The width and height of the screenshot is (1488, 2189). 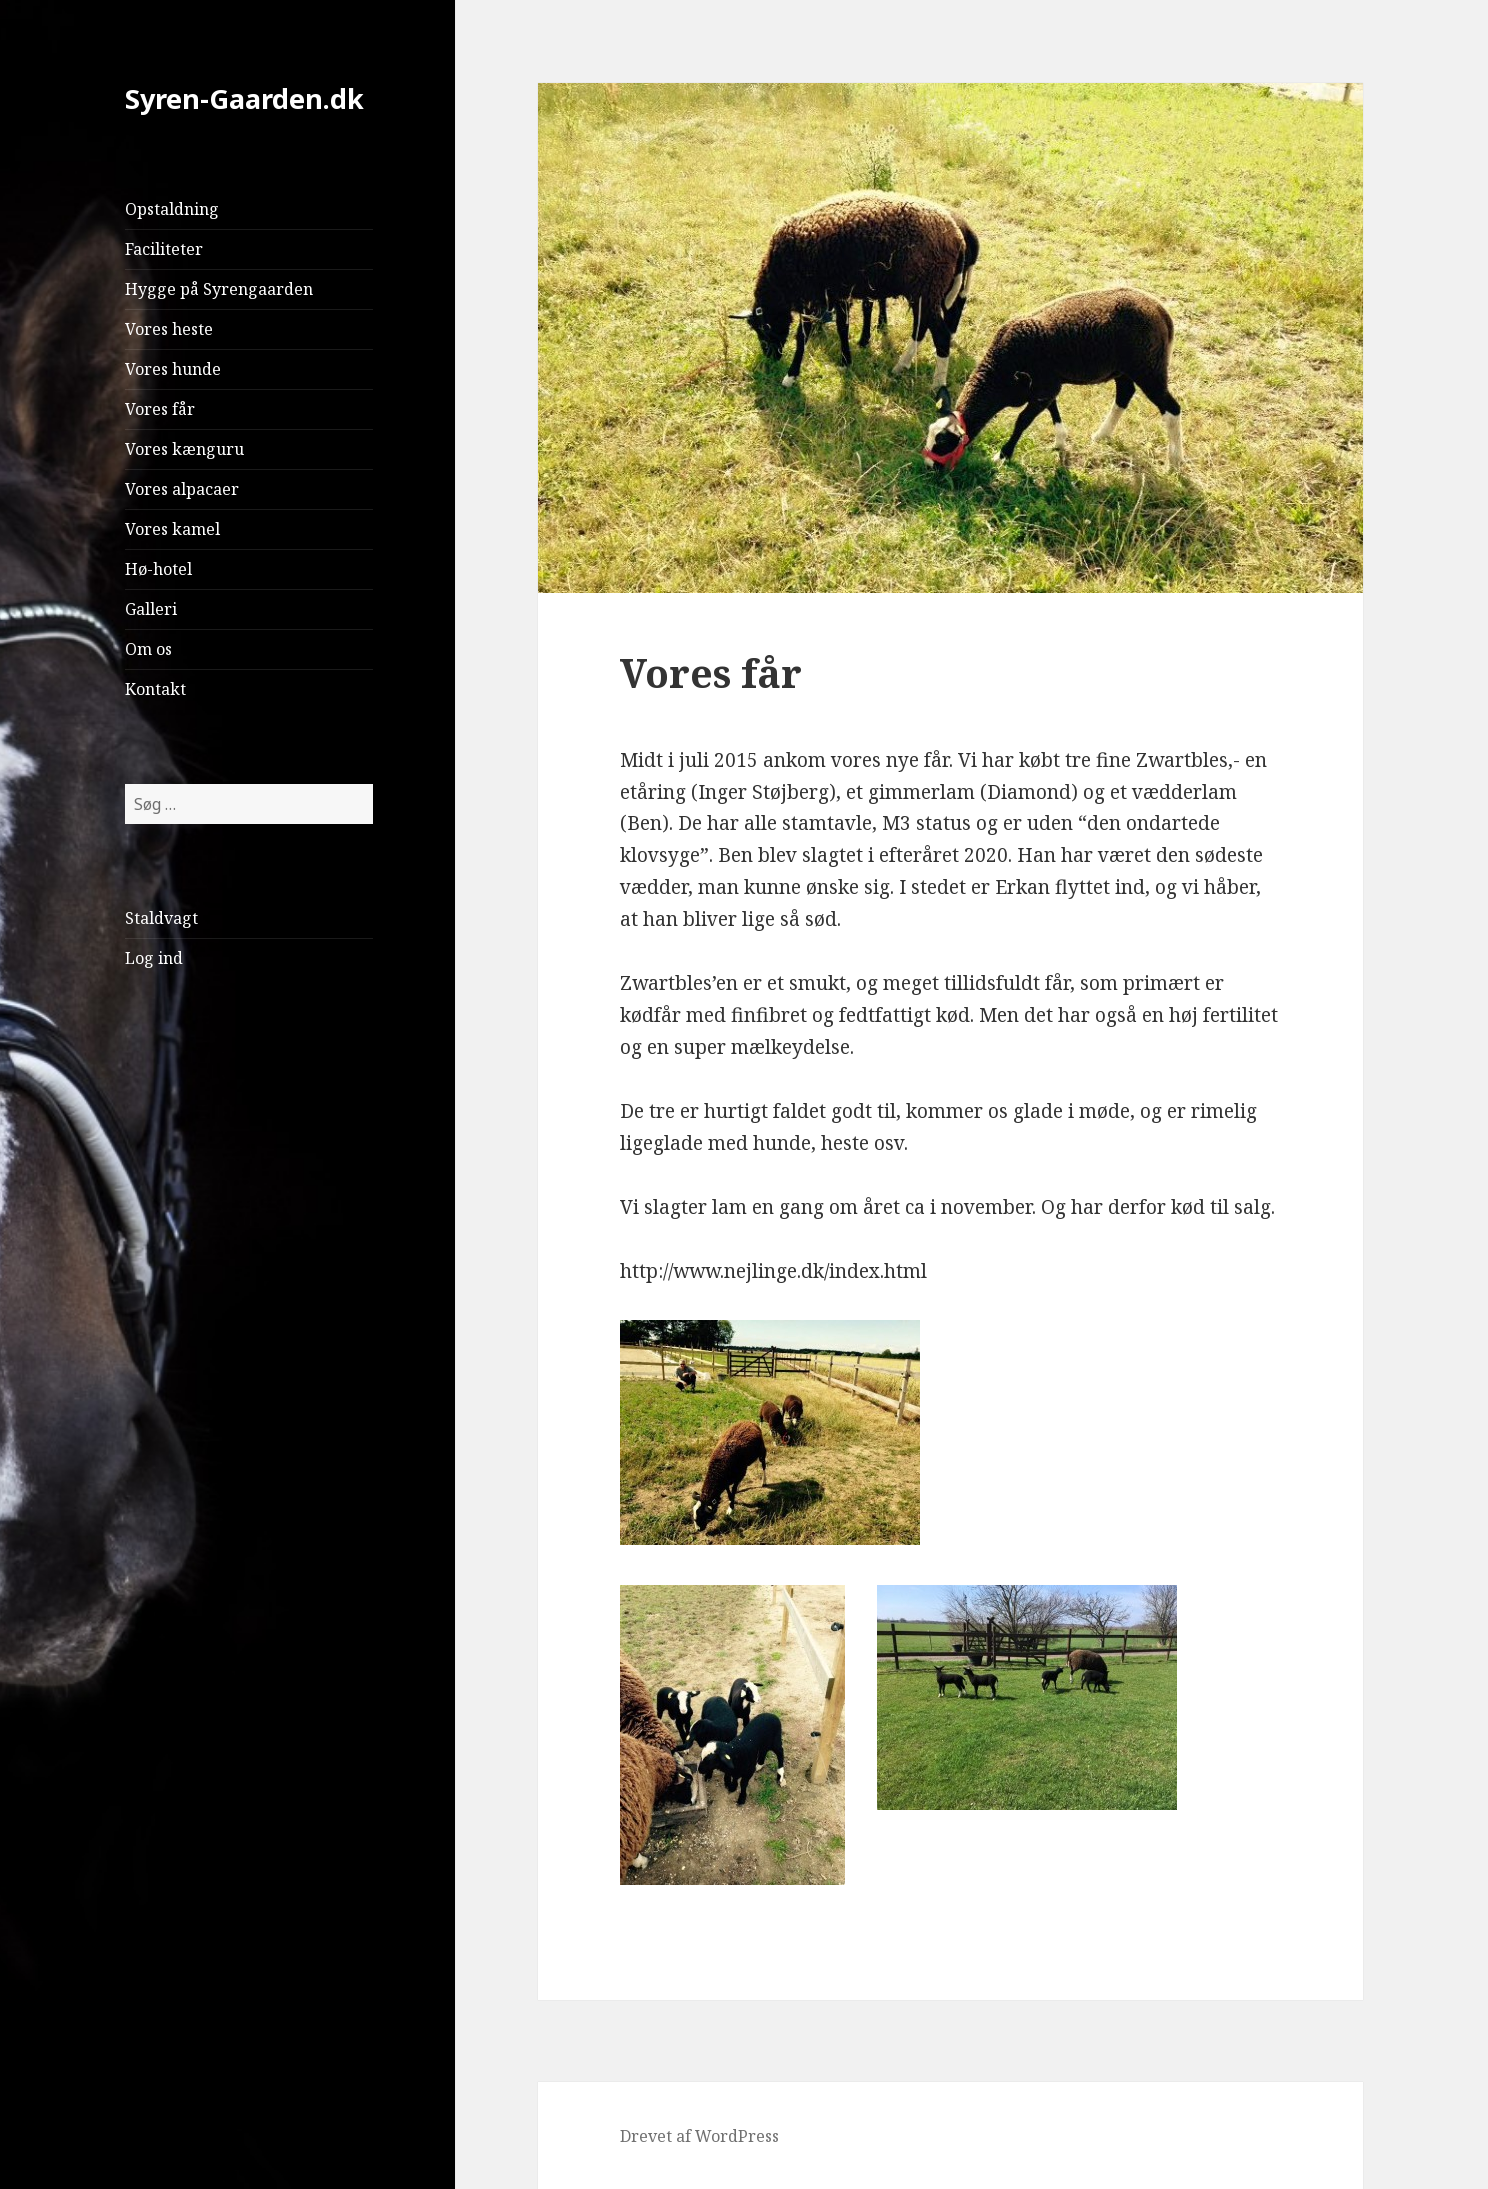 I want to click on Om os, so click(x=148, y=649).